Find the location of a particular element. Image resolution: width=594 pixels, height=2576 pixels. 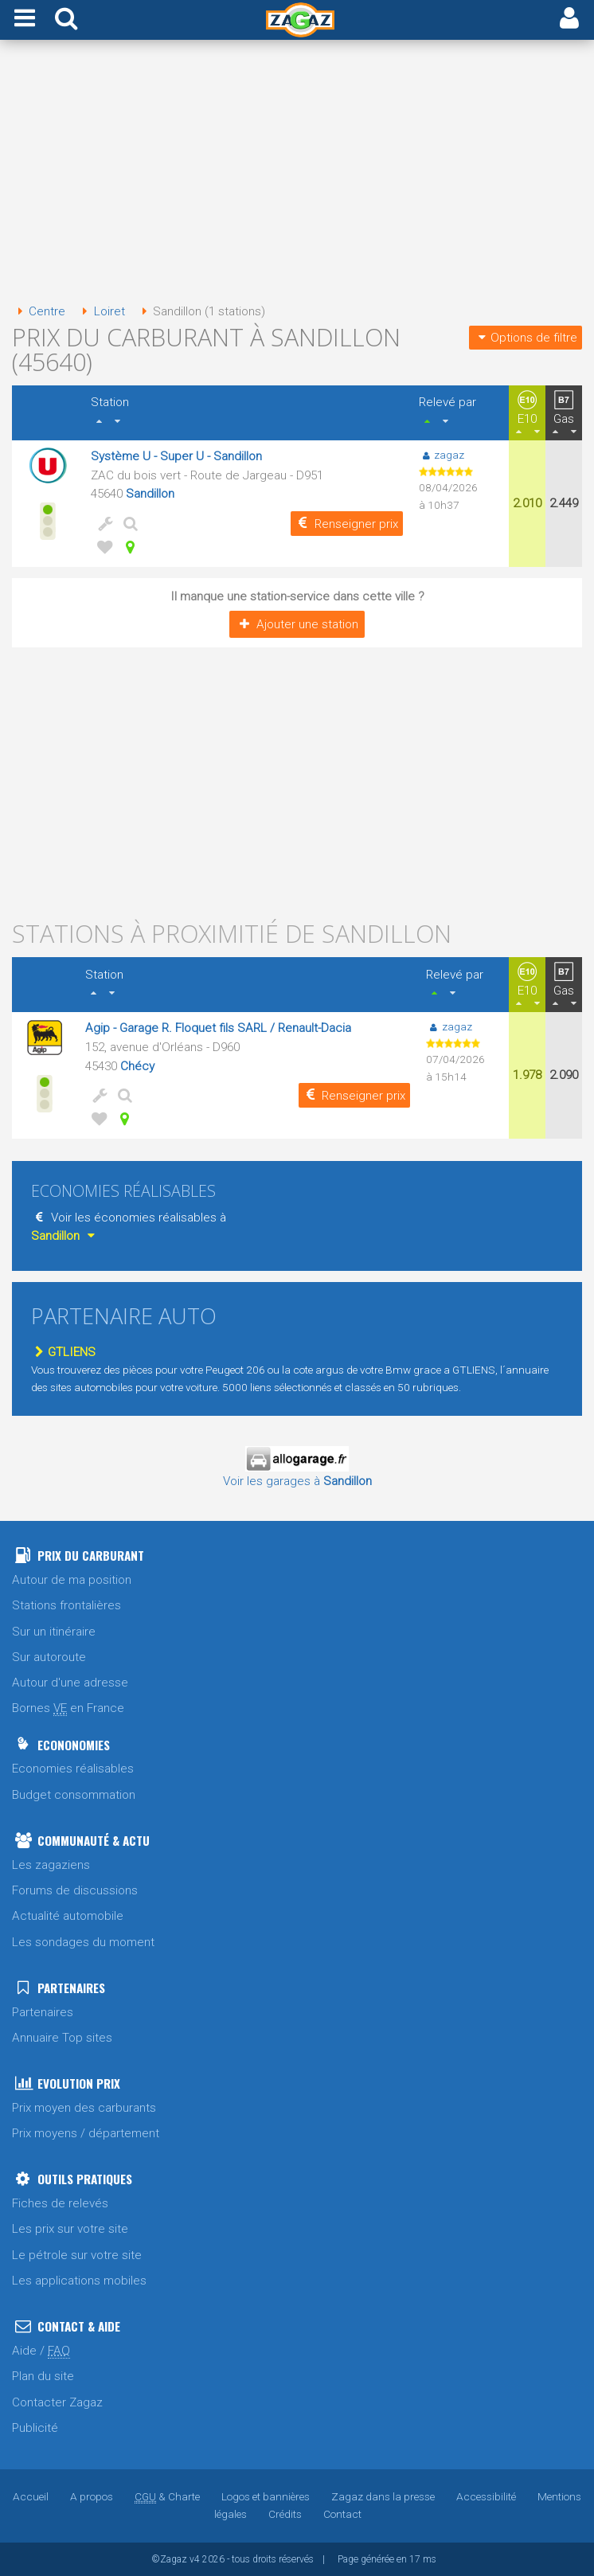

Les applications mobiles is located at coordinates (79, 2280).